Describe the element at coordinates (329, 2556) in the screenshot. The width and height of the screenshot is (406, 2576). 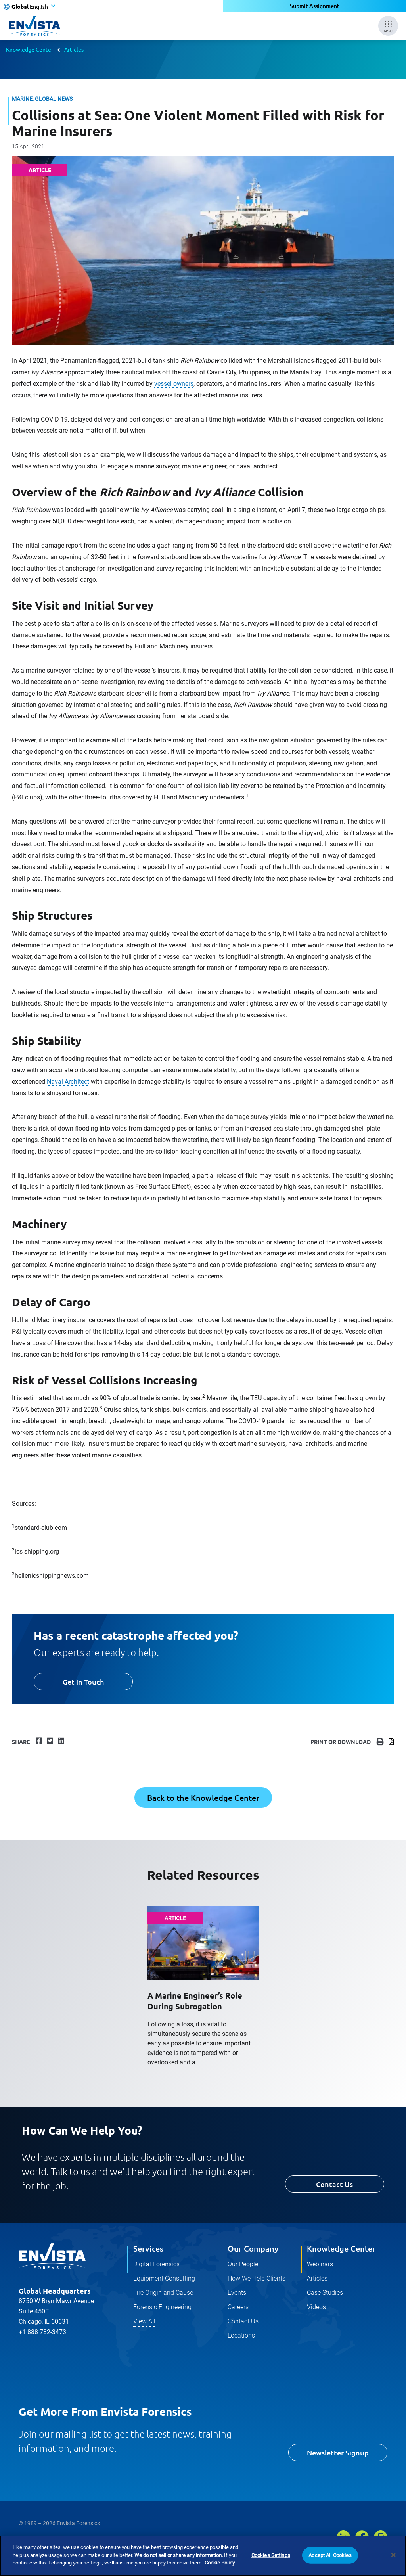
I see `Accept All Cookies` at that location.